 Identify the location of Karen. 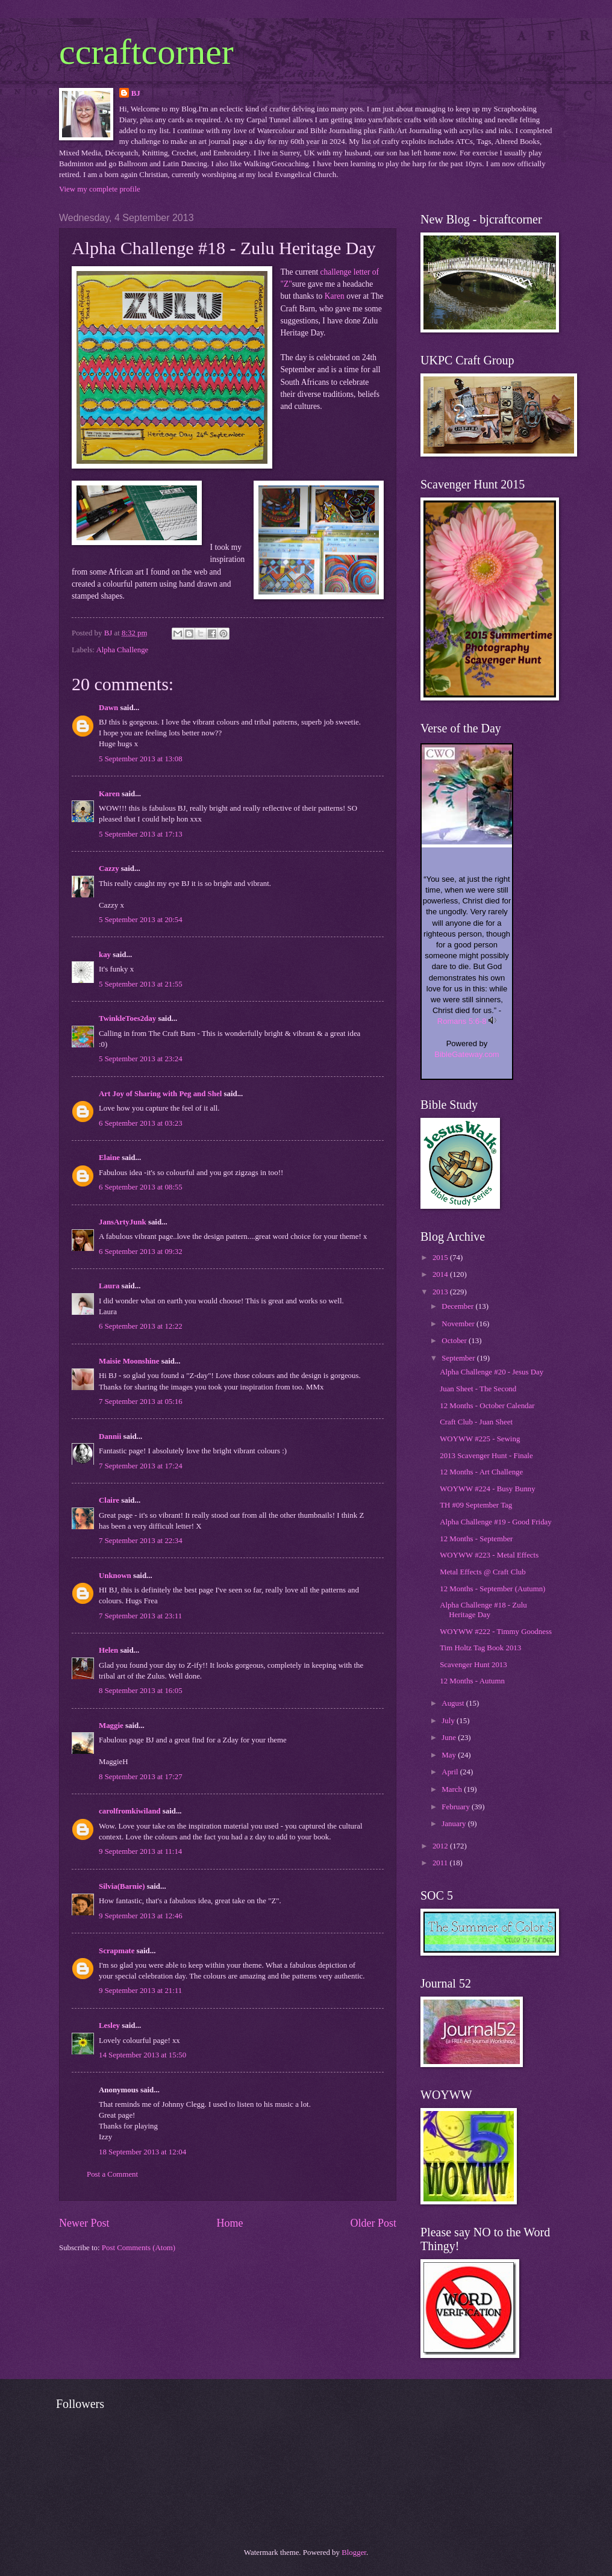
(335, 296).